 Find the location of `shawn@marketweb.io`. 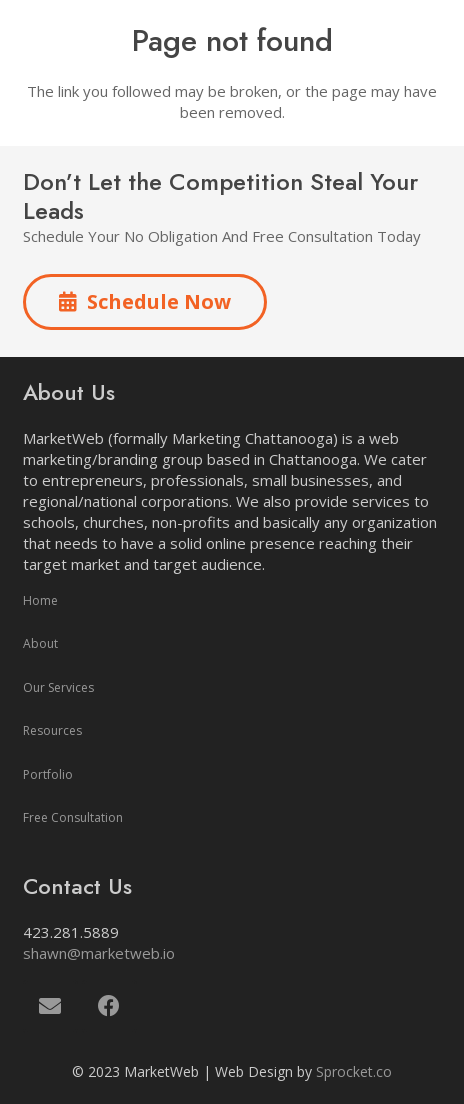

shawn@marketweb.io is located at coordinates (99, 953).